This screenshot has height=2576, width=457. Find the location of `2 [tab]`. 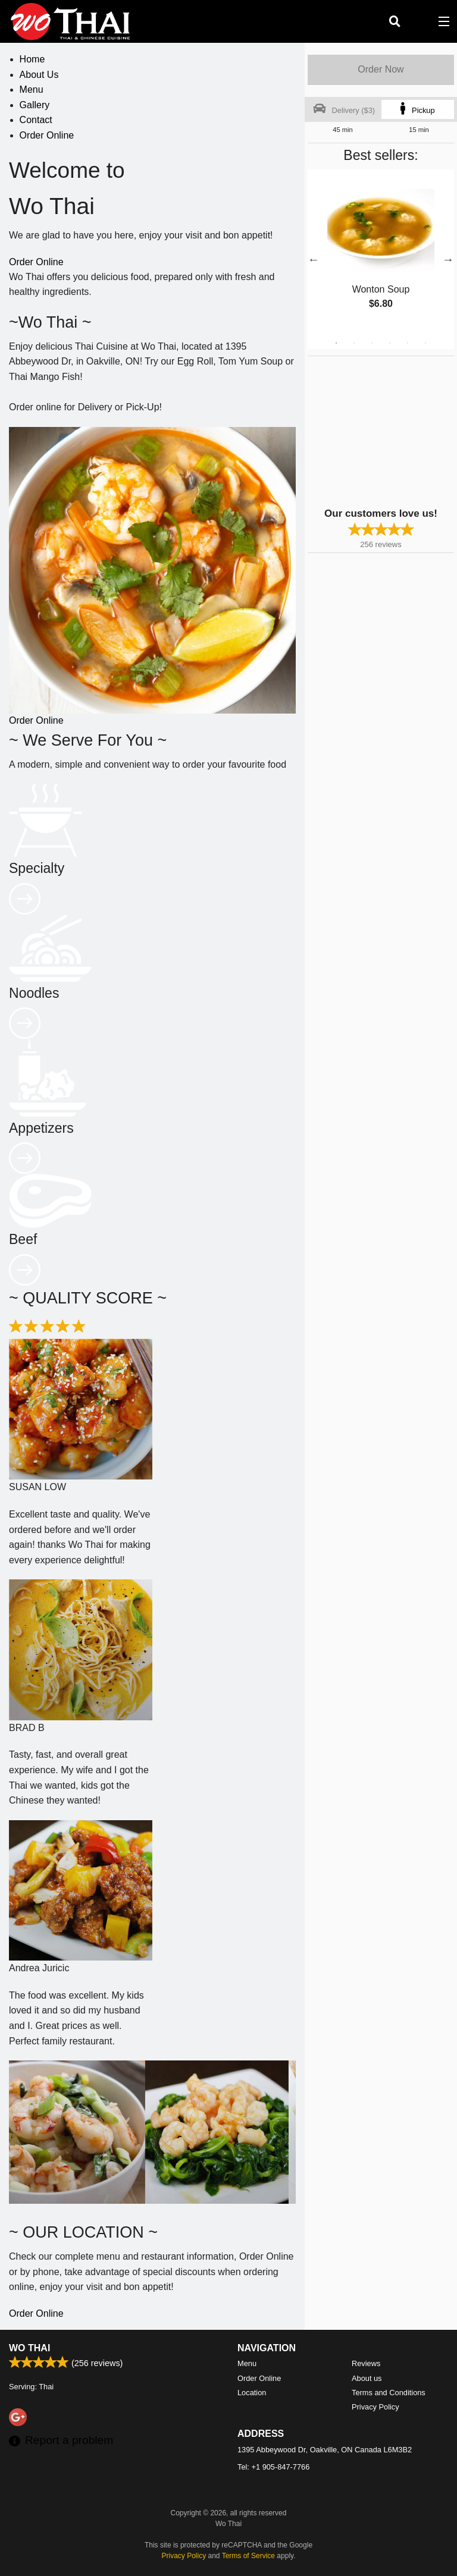

2 [tab] is located at coordinates (354, 343).